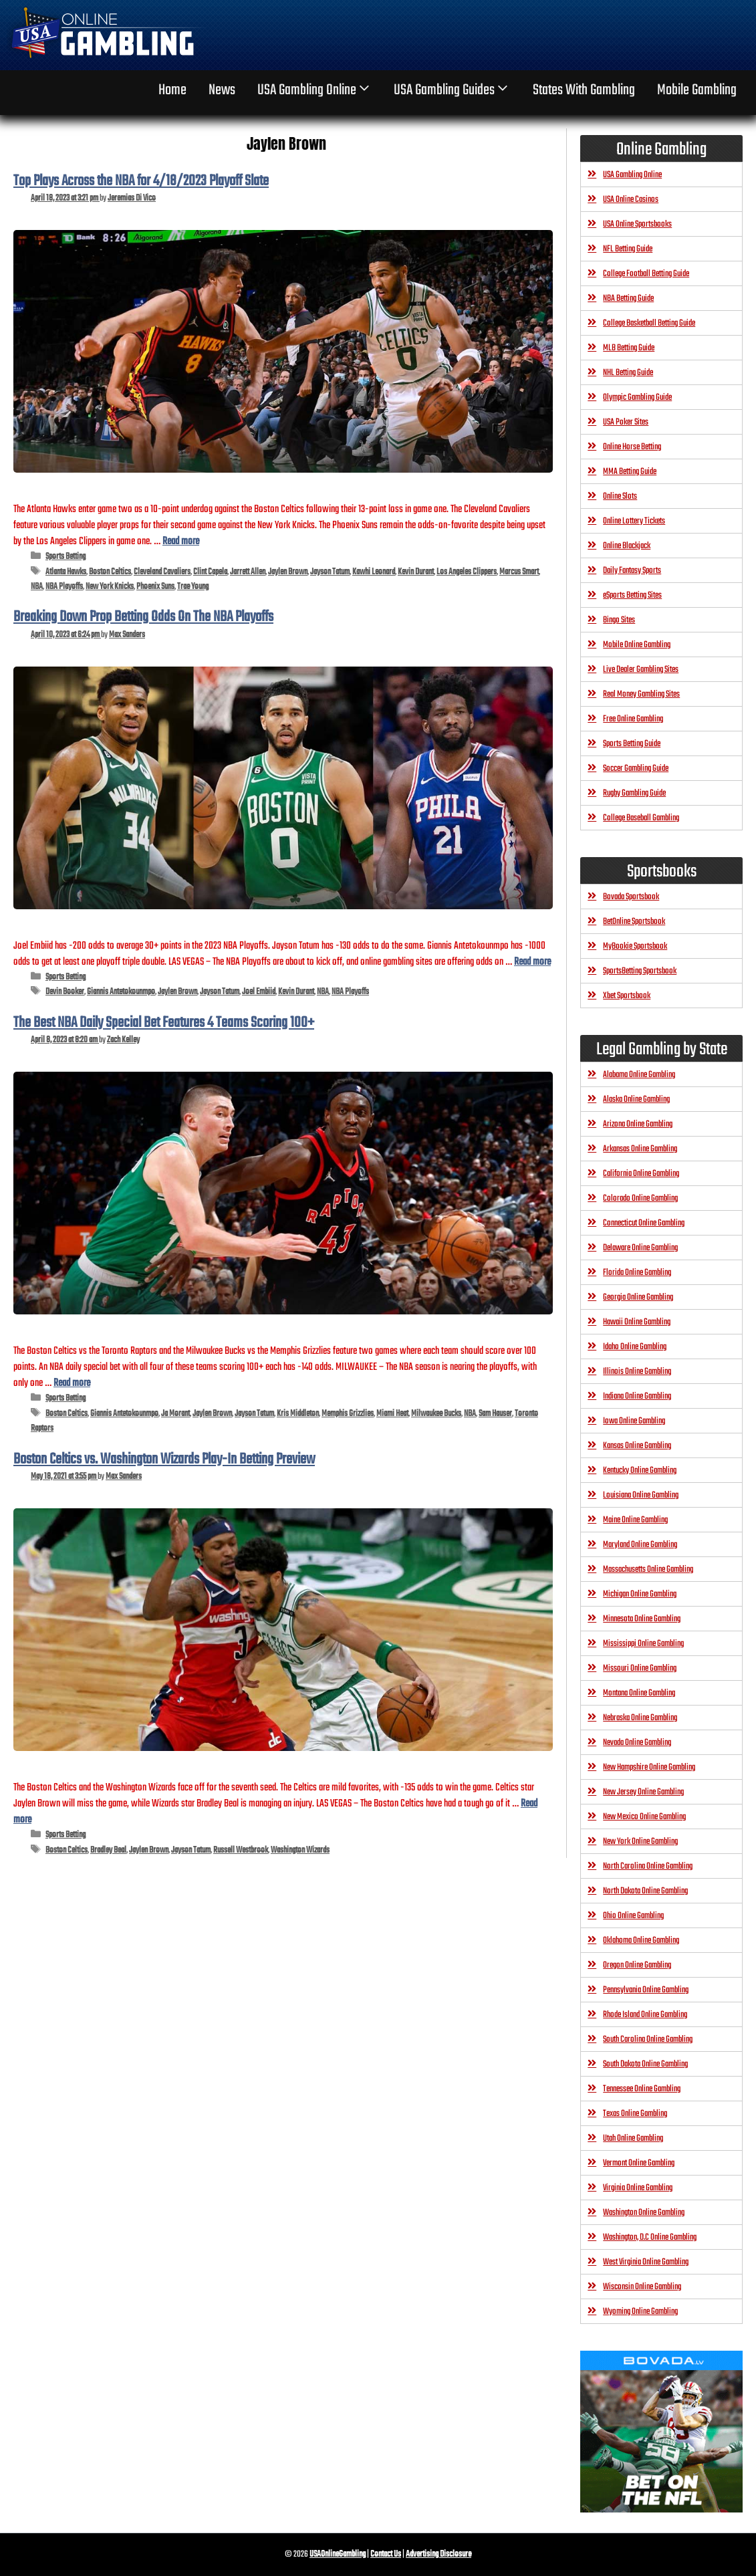  I want to click on Breaking Down Prop Betting Odds On The NBA Playoffs, so click(143, 617).